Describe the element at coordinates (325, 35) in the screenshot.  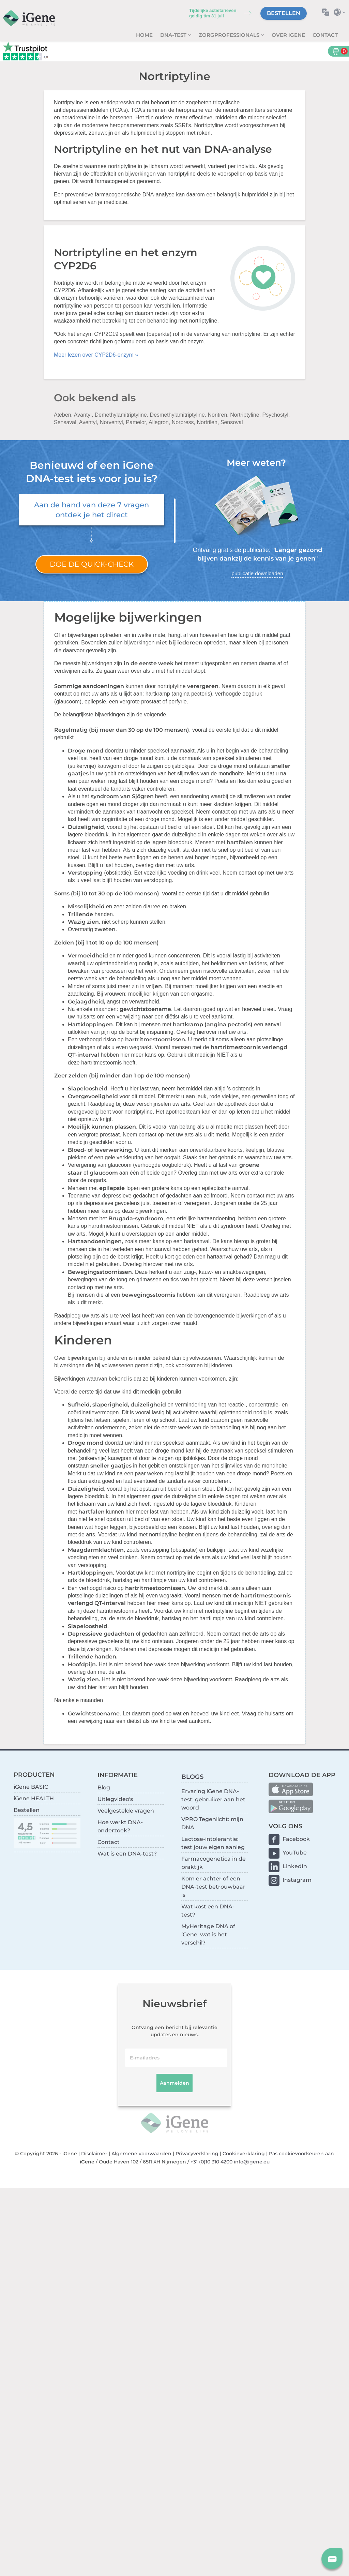
I see `Contact` at that location.